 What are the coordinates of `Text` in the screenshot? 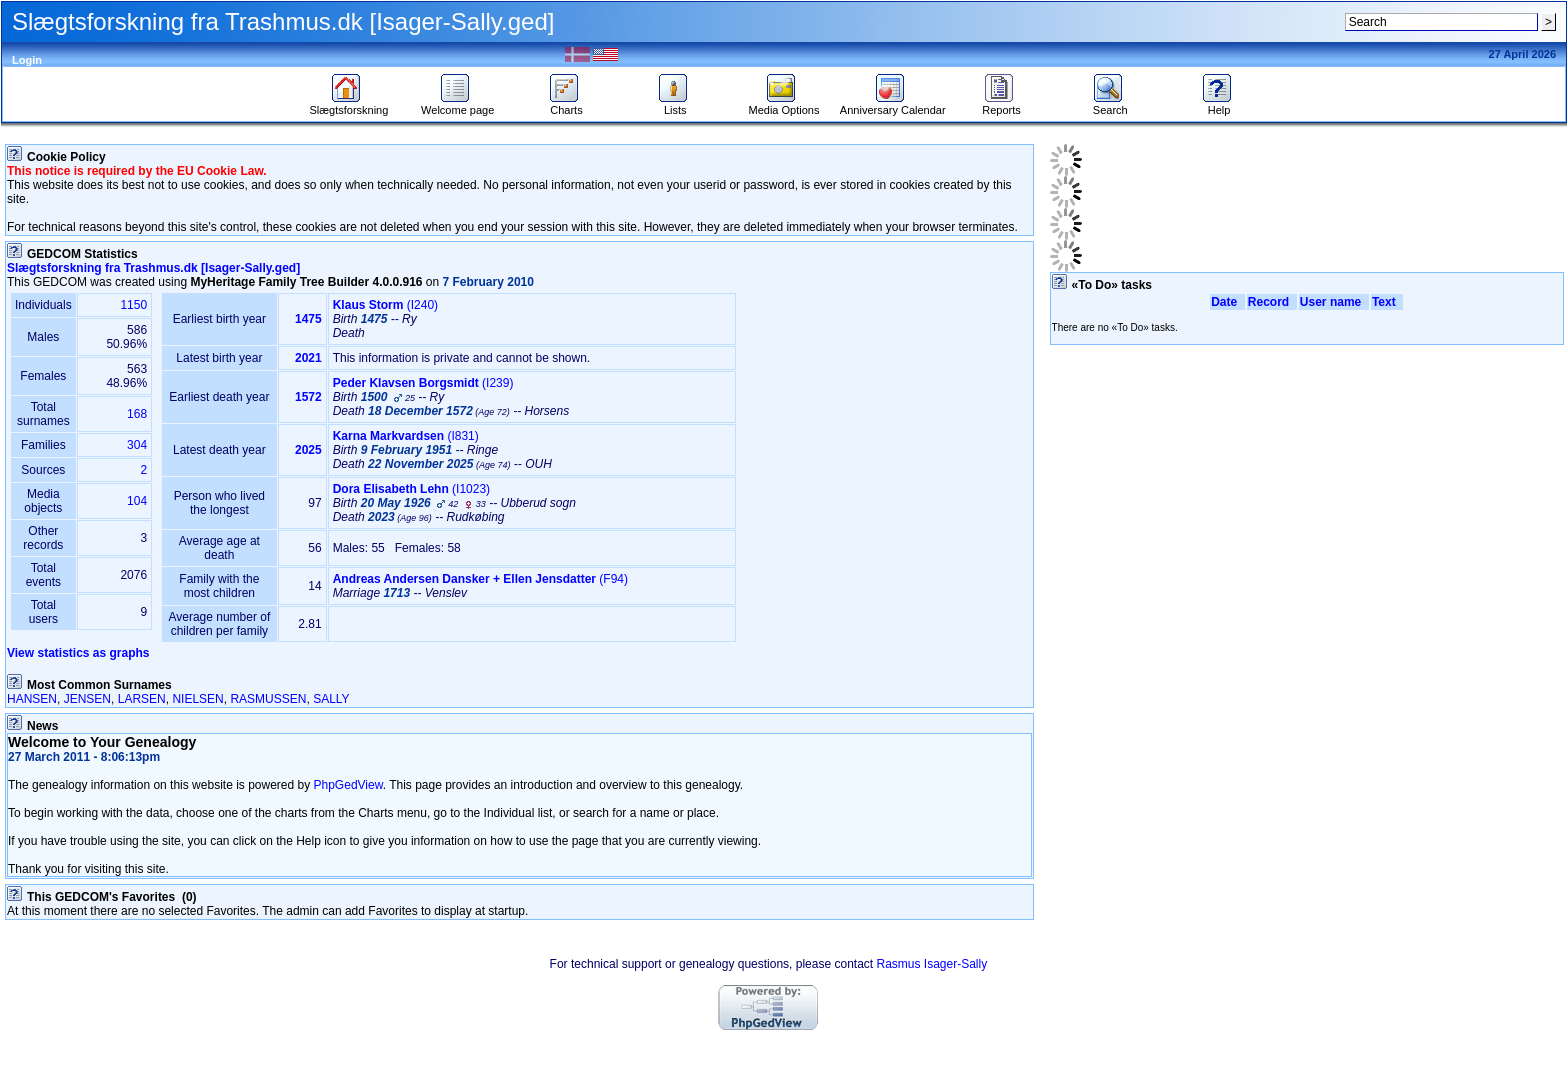 It's located at (1387, 302).